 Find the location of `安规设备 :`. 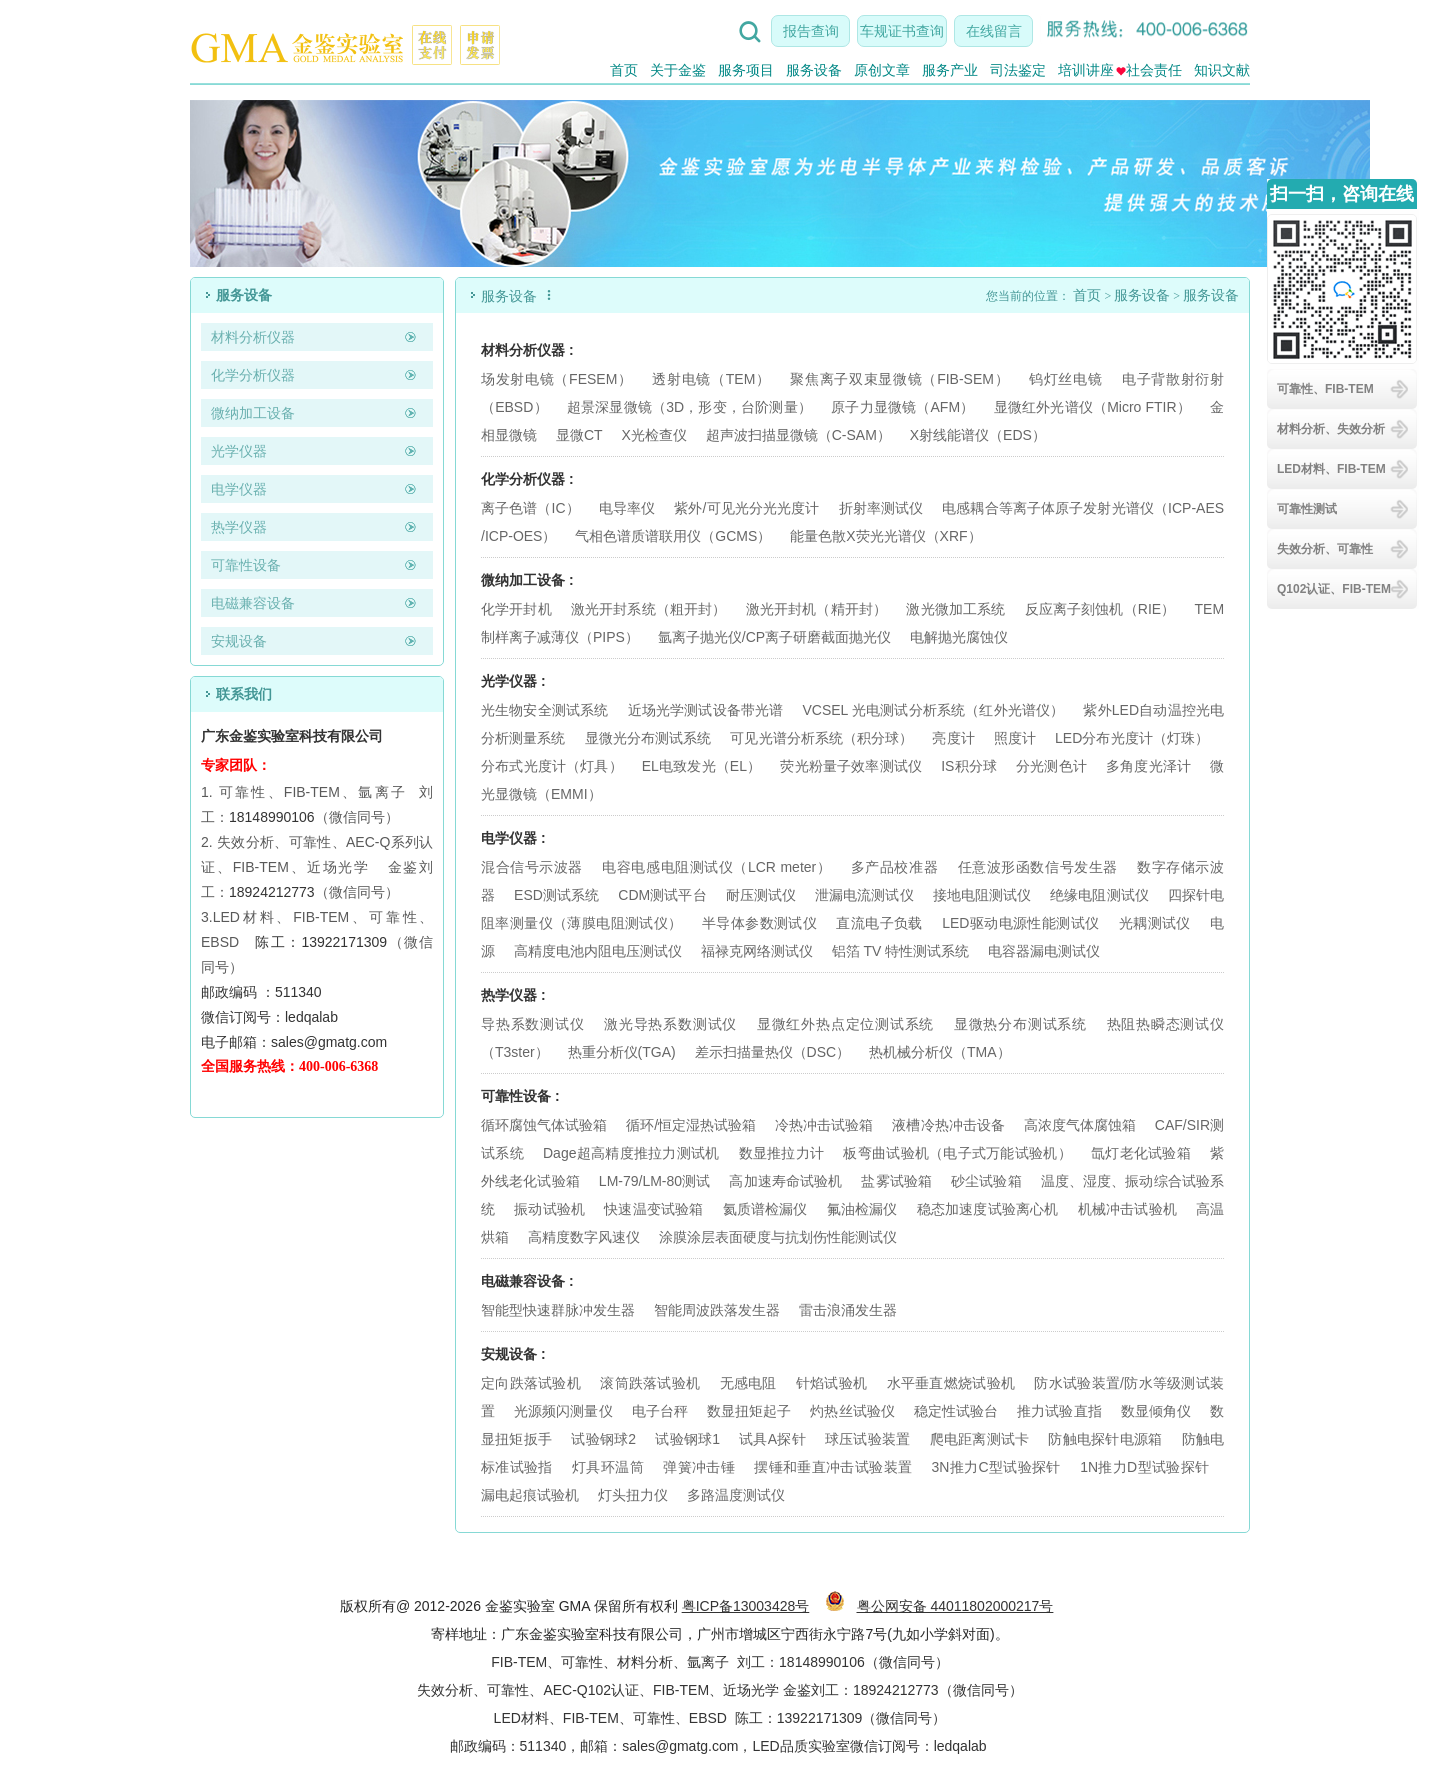

安规设备 : is located at coordinates (513, 1354).